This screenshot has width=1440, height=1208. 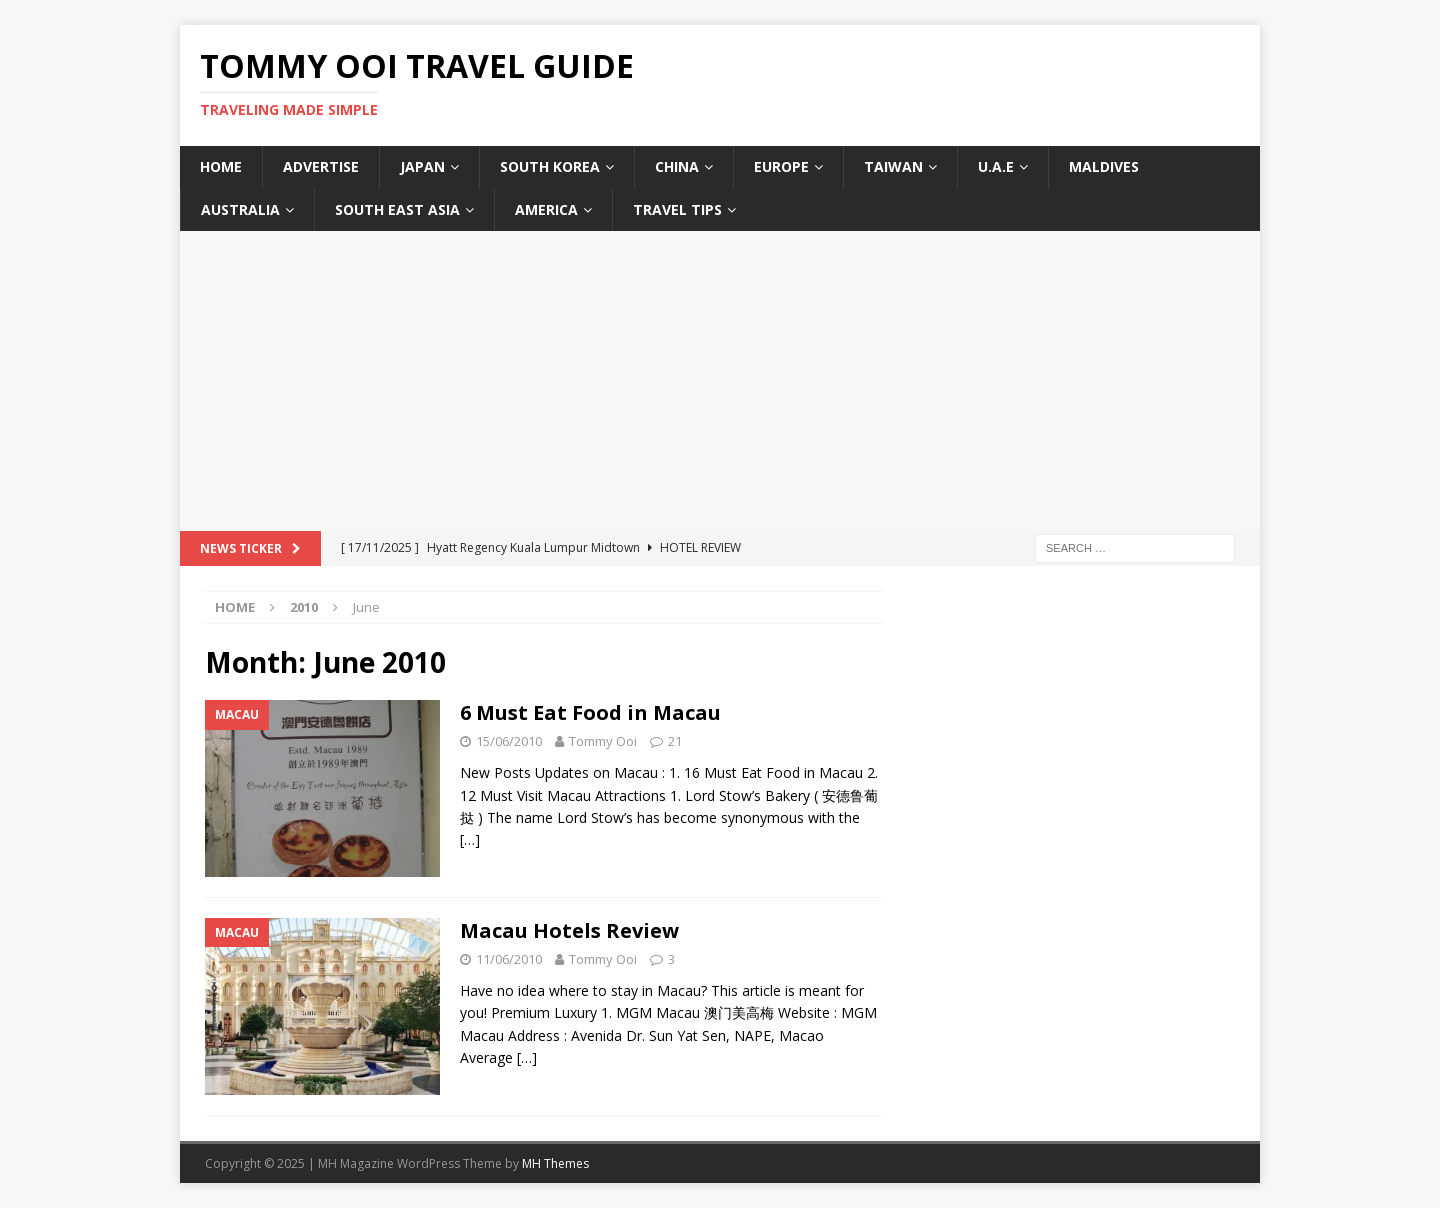 What do you see at coordinates (569, 930) in the screenshot?
I see `Macau Hotels Review` at bounding box center [569, 930].